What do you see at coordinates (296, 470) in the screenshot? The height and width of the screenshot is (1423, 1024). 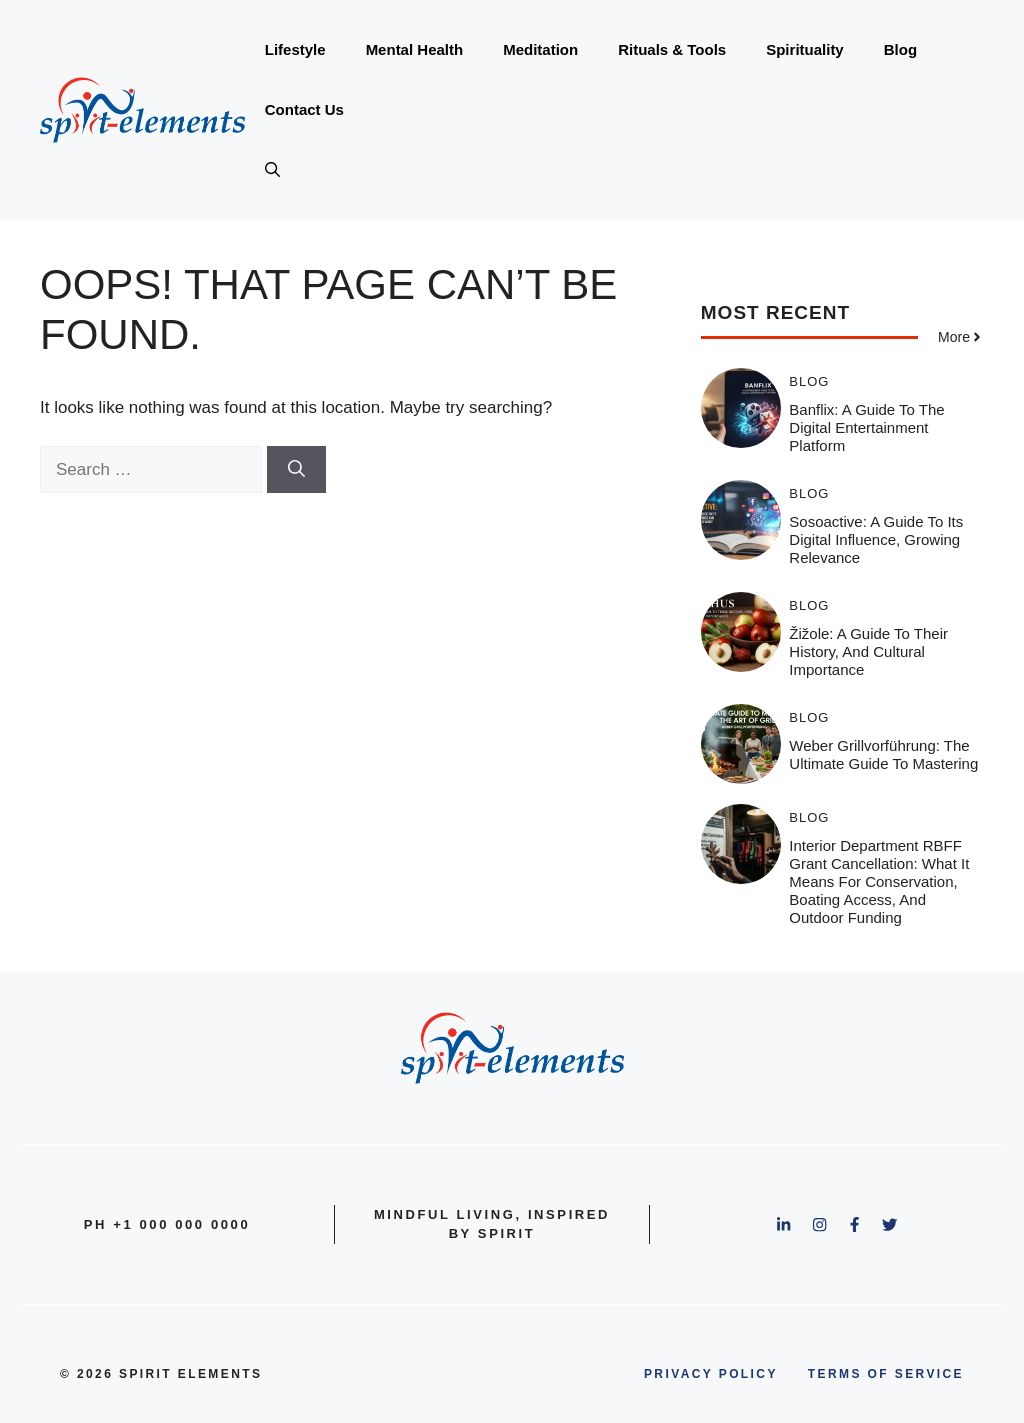 I see `[Search]` at bounding box center [296, 470].